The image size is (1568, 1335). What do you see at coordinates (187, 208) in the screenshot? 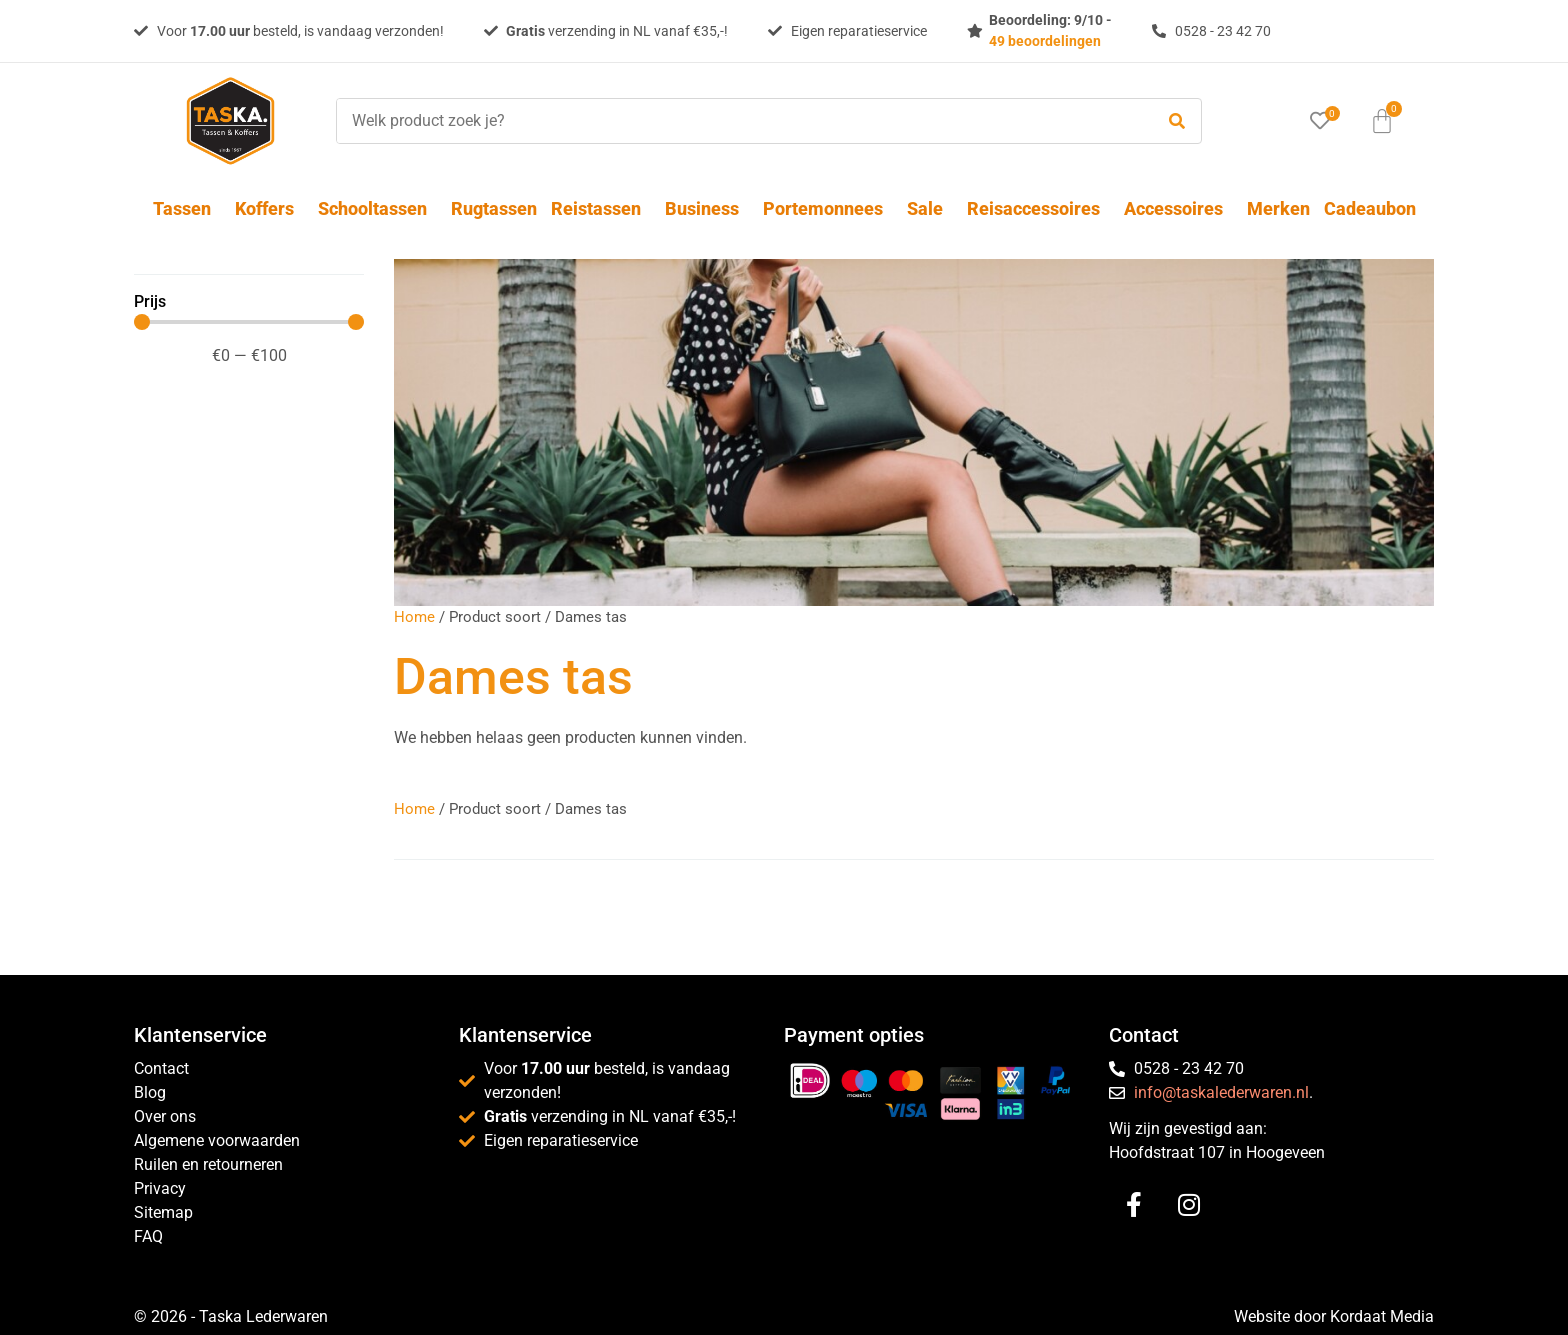
I see `Tassen` at bounding box center [187, 208].